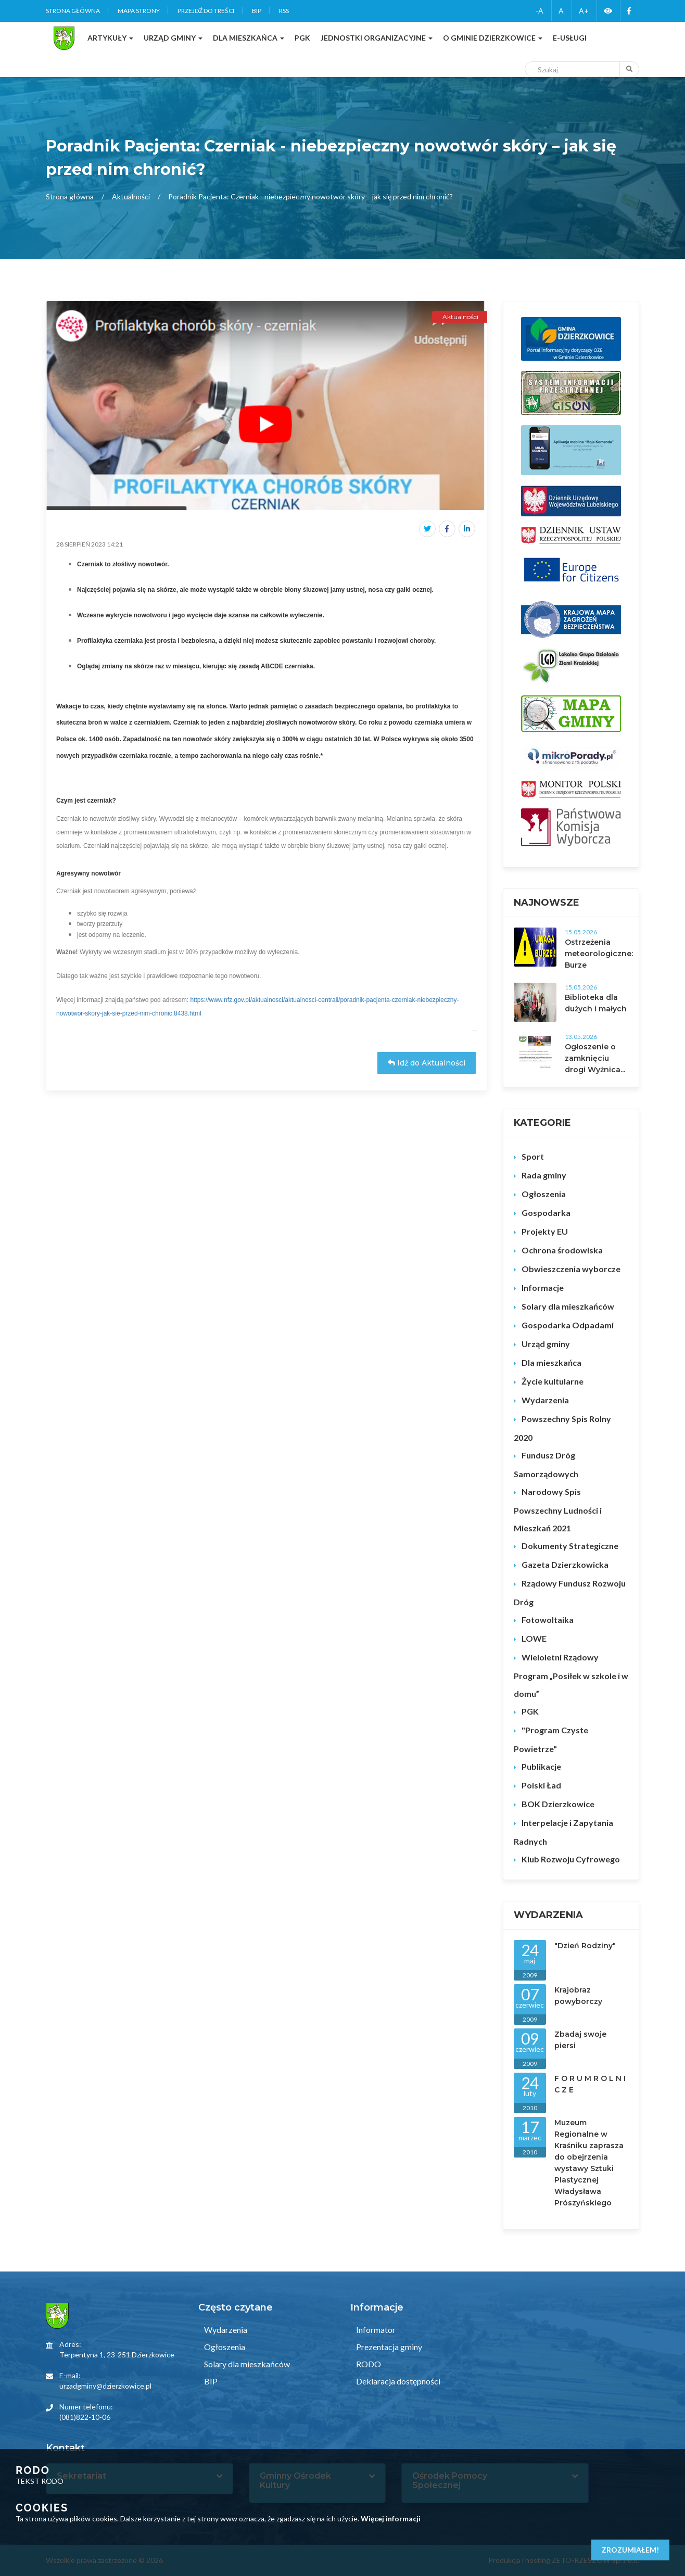  What do you see at coordinates (367, 2364) in the screenshot?
I see `RODO` at bounding box center [367, 2364].